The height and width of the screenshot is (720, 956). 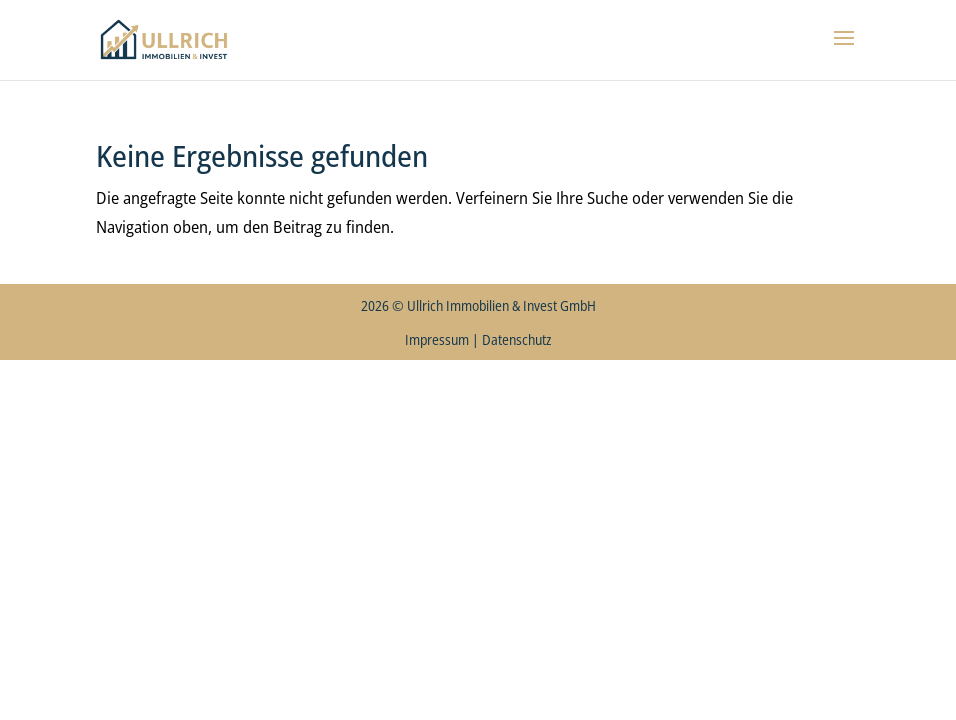 What do you see at coordinates (437, 339) in the screenshot?
I see `Impressum` at bounding box center [437, 339].